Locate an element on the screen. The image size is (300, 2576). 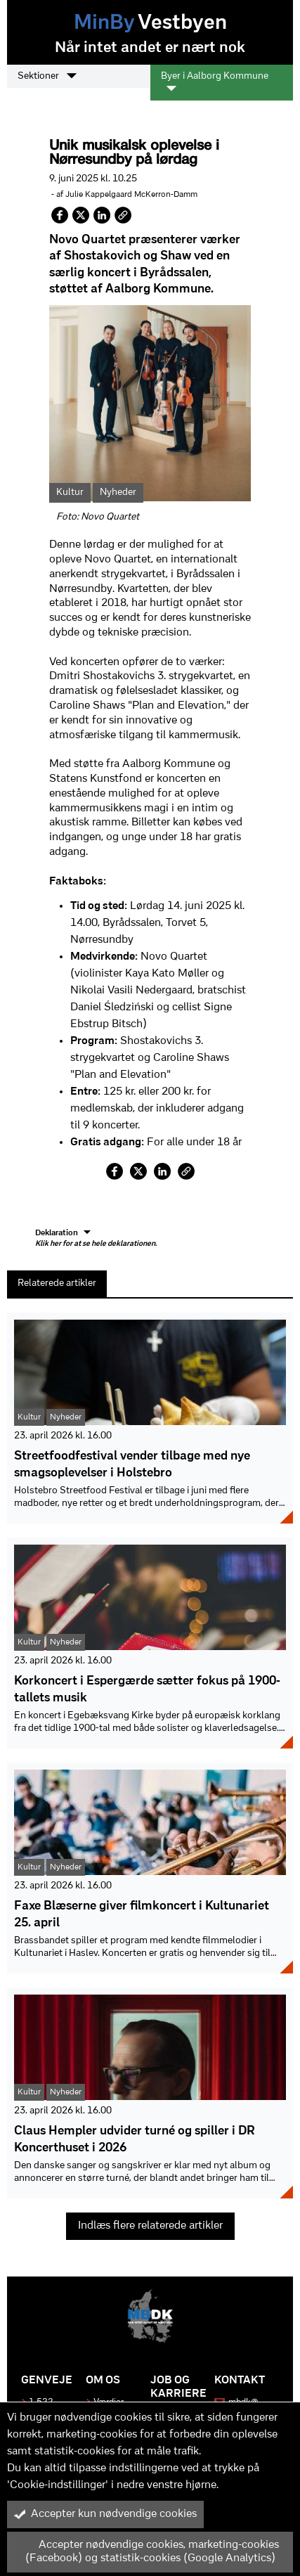
Nyheder is located at coordinates (118, 492).